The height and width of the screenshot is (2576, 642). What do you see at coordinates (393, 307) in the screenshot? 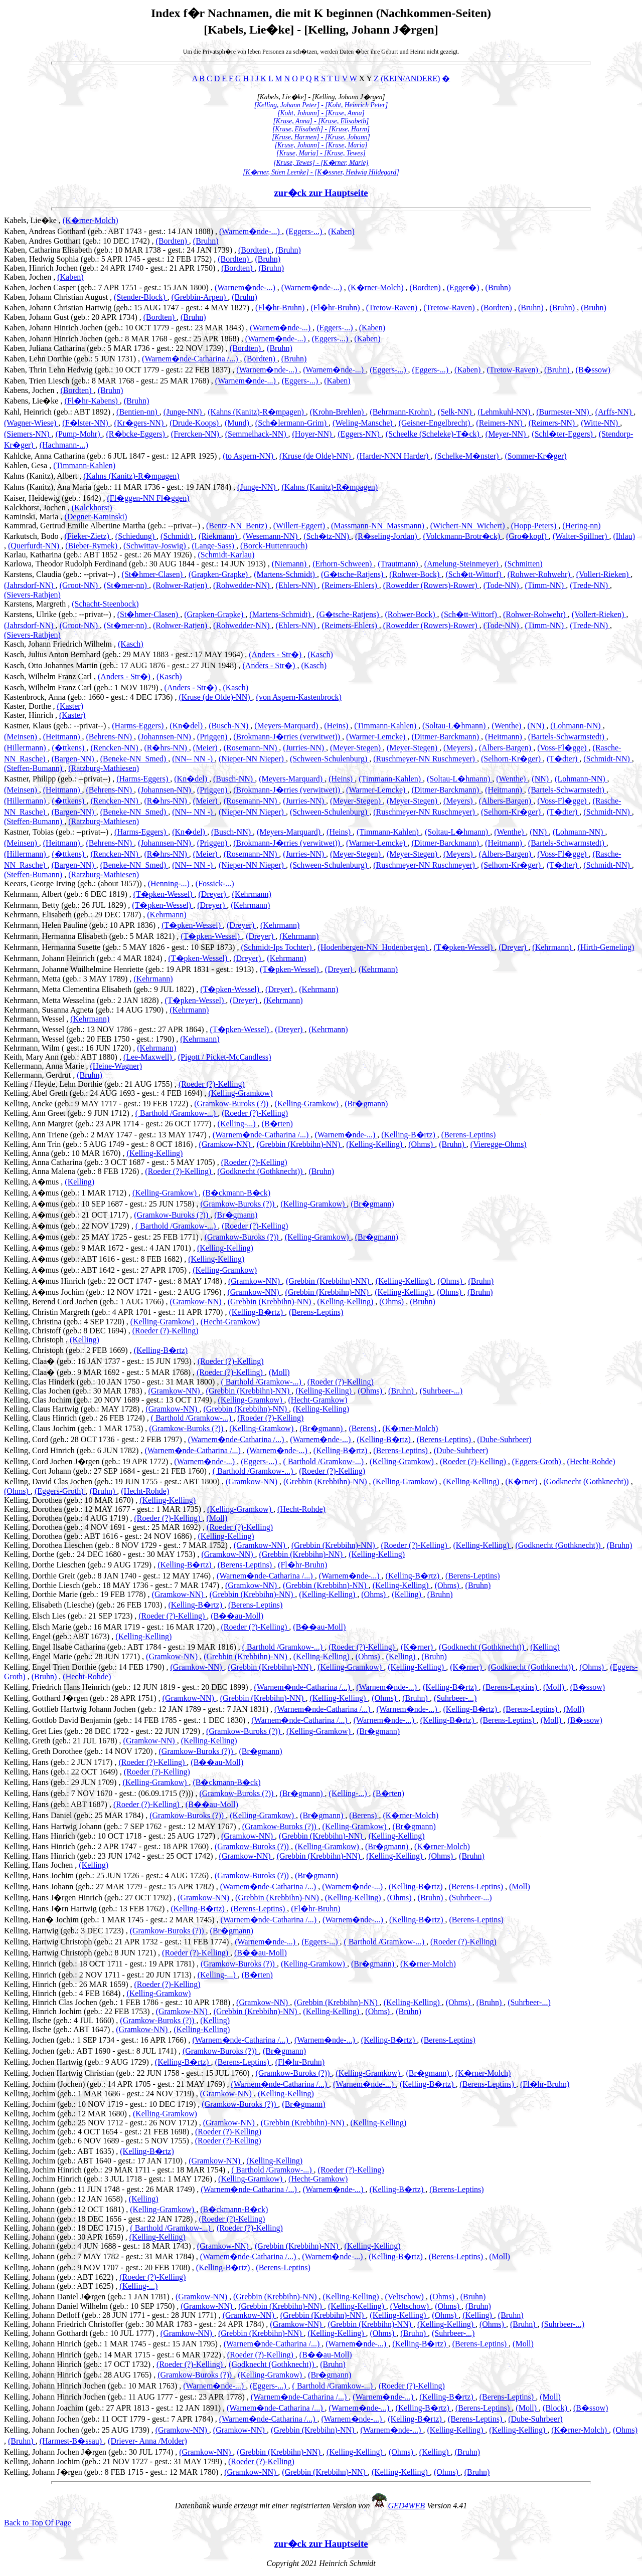
I see `(Tretow-Raven)` at bounding box center [393, 307].